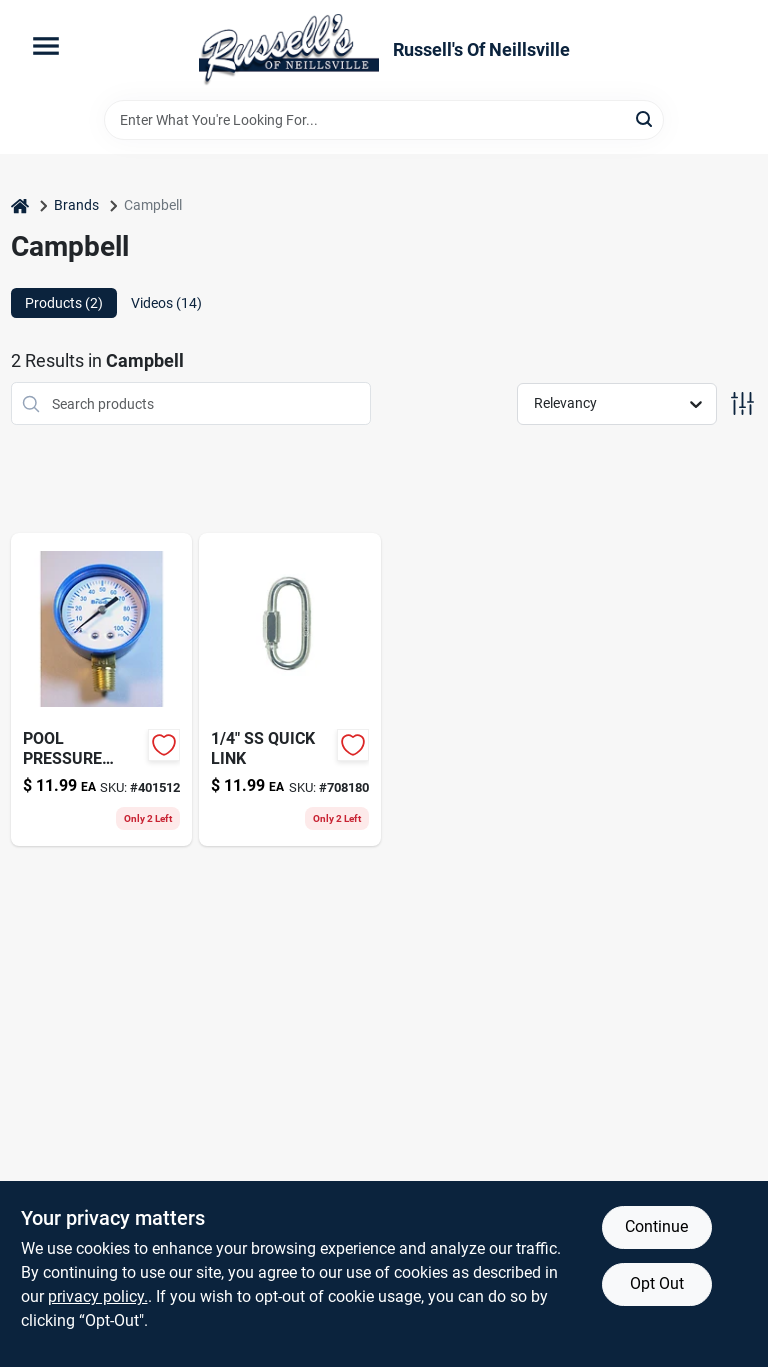 This screenshot has height=1367, width=768. What do you see at coordinates (742, 403) in the screenshot?
I see `[Toggle Filters]` at bounding box center [742, 403].